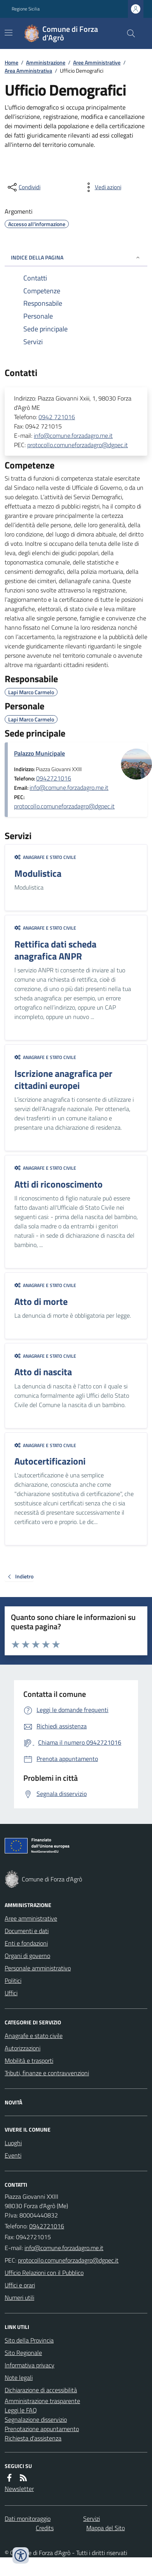  I want to click on Informativa privacy, so click(29, 2365).